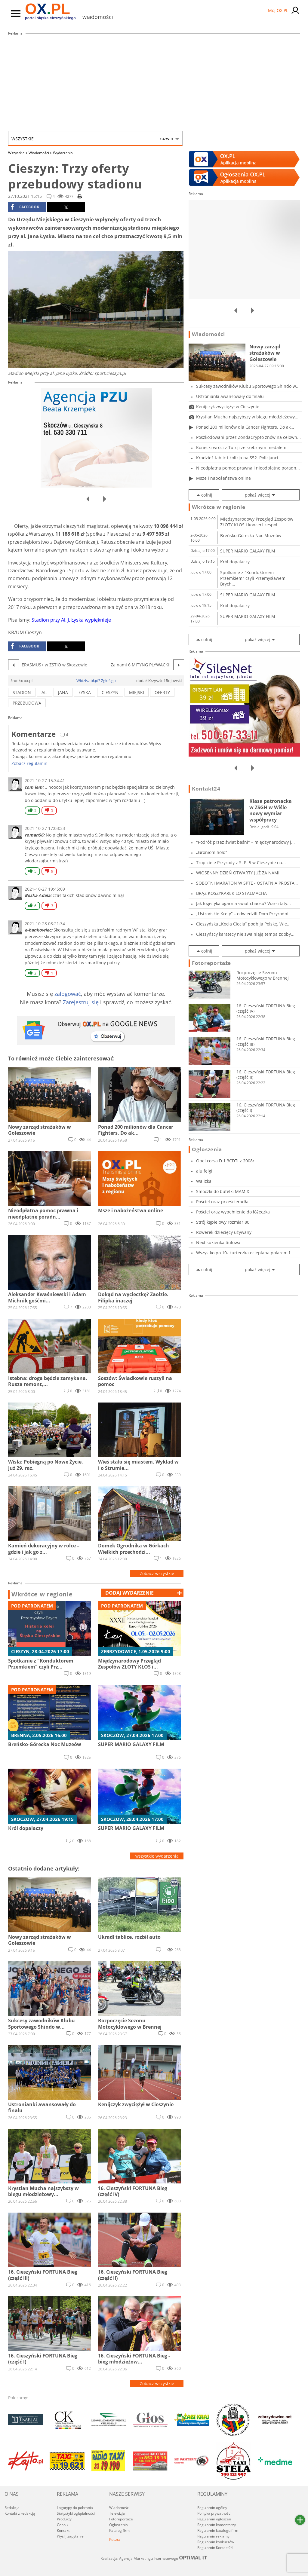 The height and width of the screenshot is (2576, 308). Describe the element at coordinates (212, 2507) in the screenshot. I see `Regulamin ogólny` at that location.